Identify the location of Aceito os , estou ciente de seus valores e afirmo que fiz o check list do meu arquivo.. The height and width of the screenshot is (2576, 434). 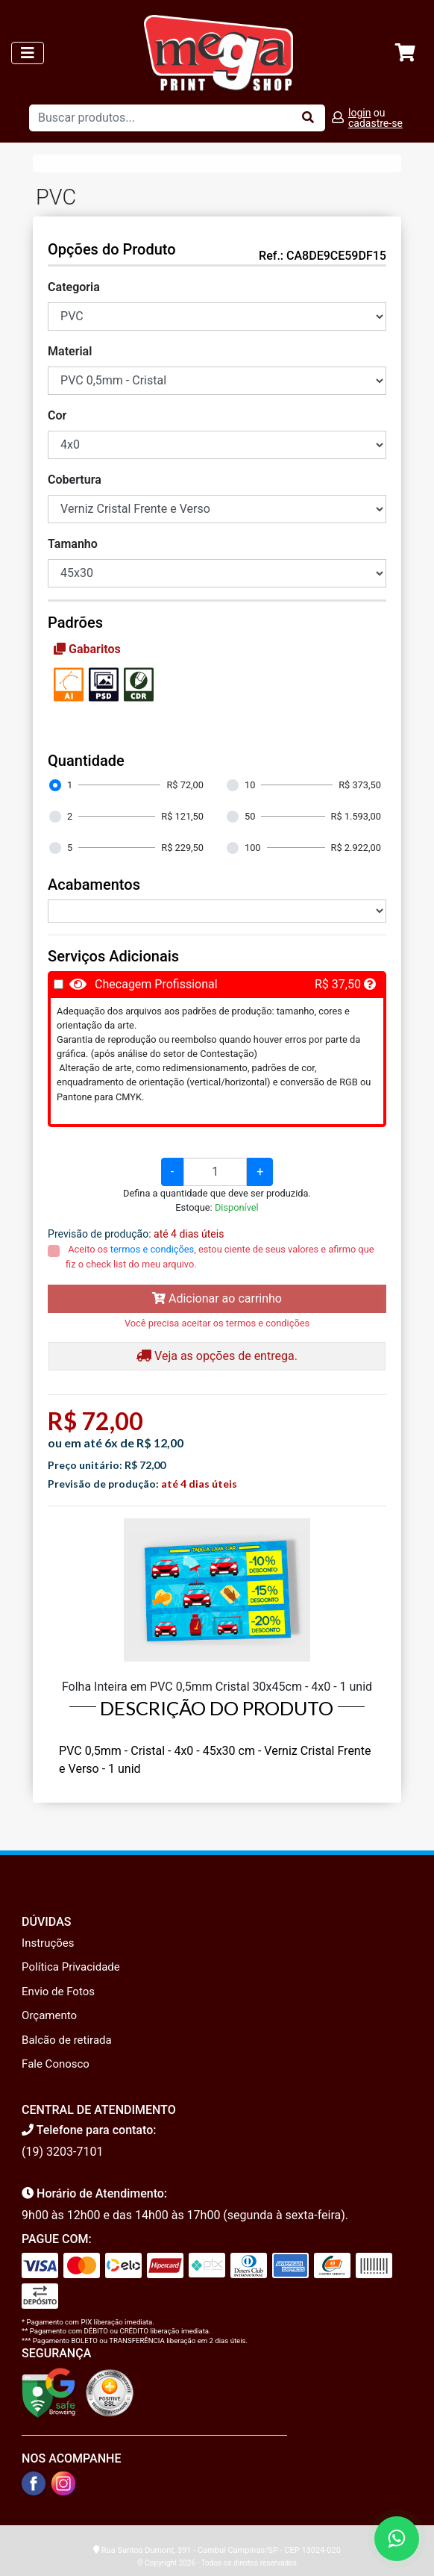
(220, 1256).